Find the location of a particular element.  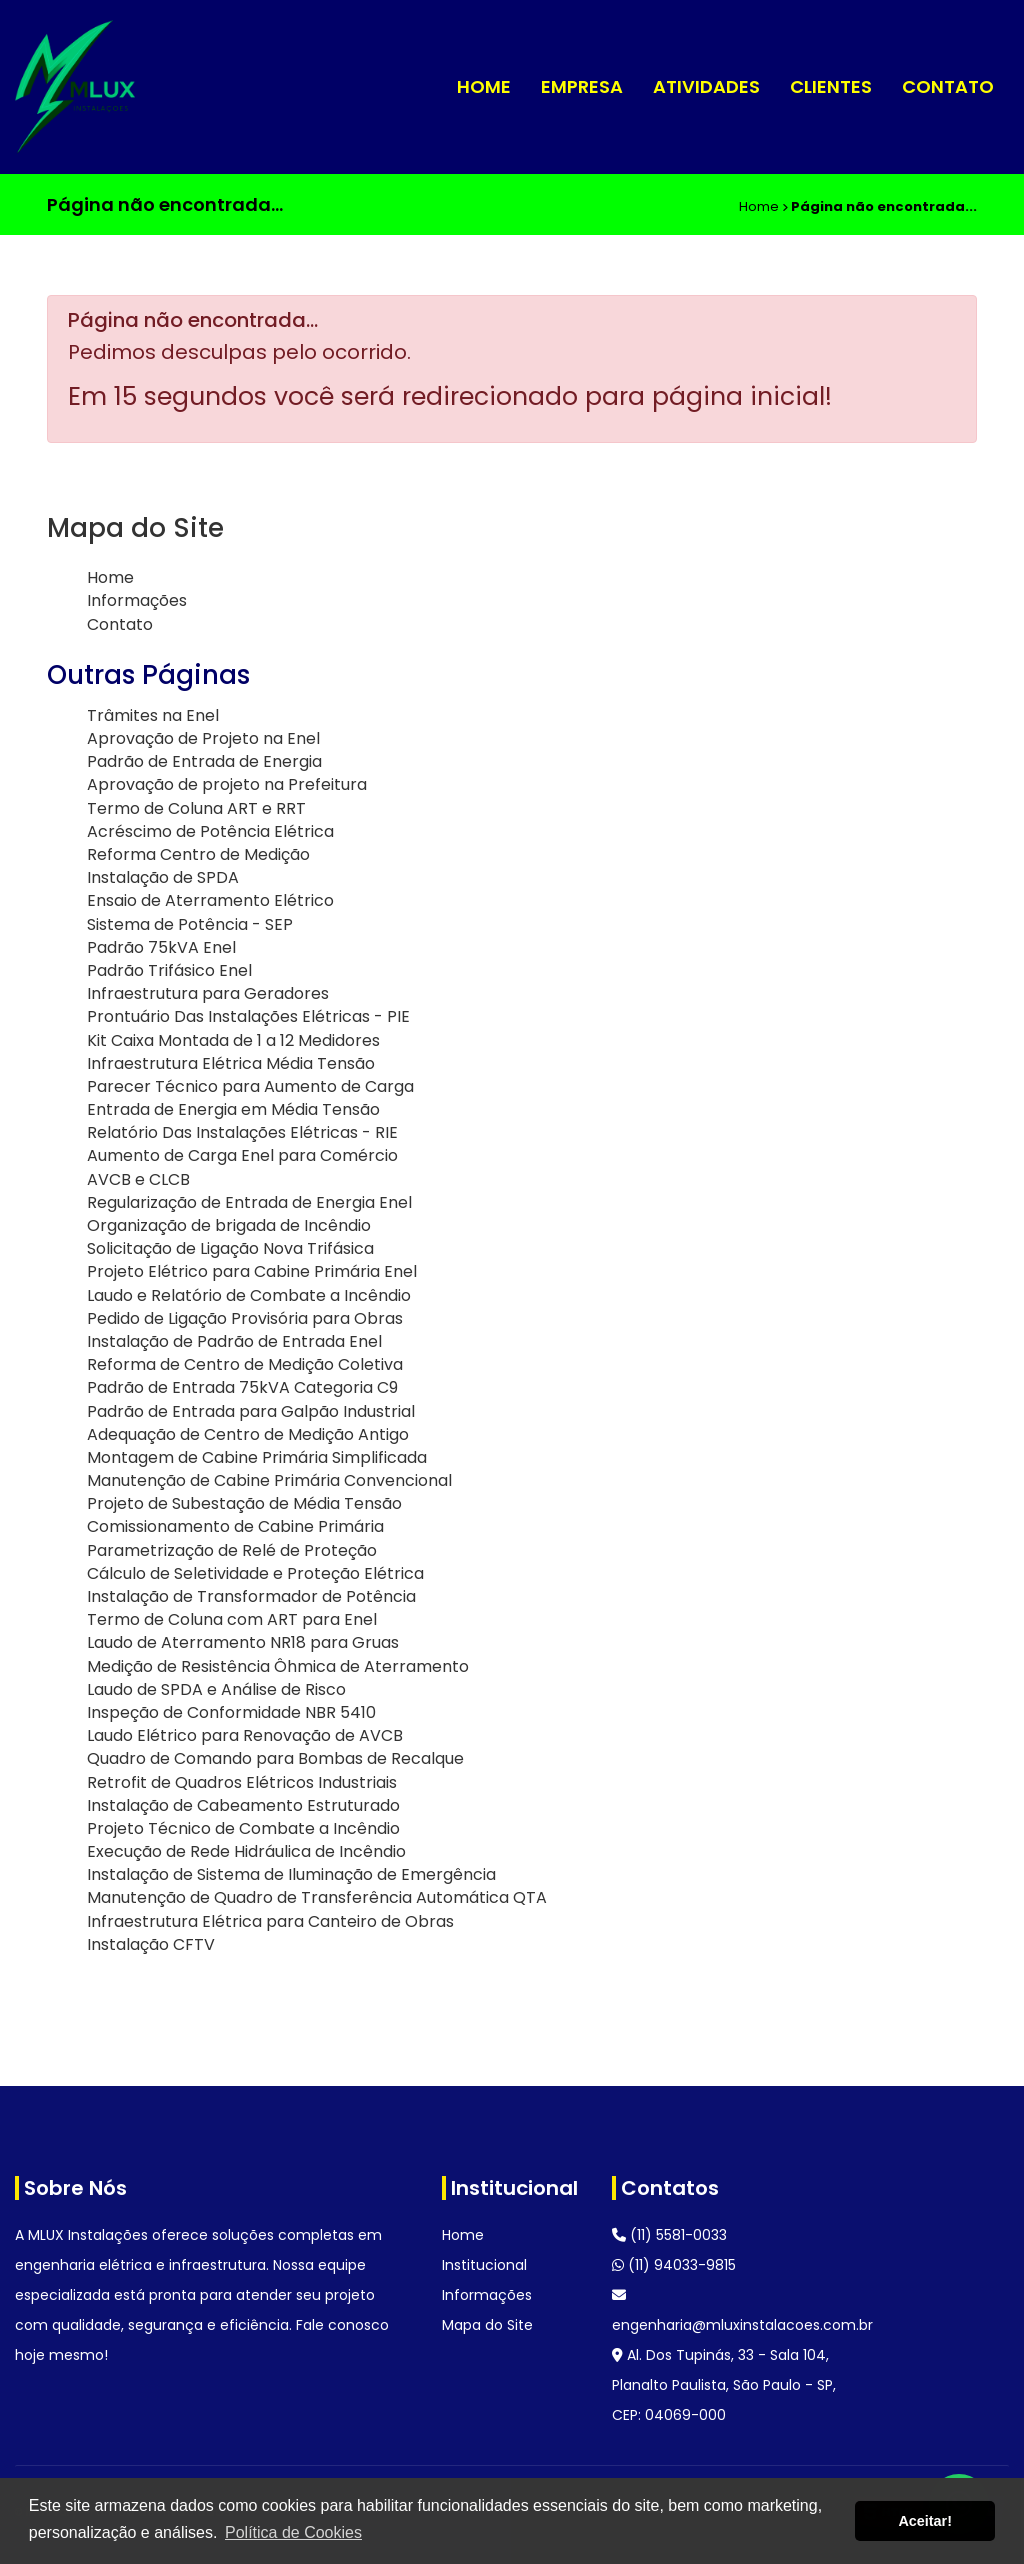

Montagem de Cabine Primária Simplificada is located at coordinates (257, 1457).